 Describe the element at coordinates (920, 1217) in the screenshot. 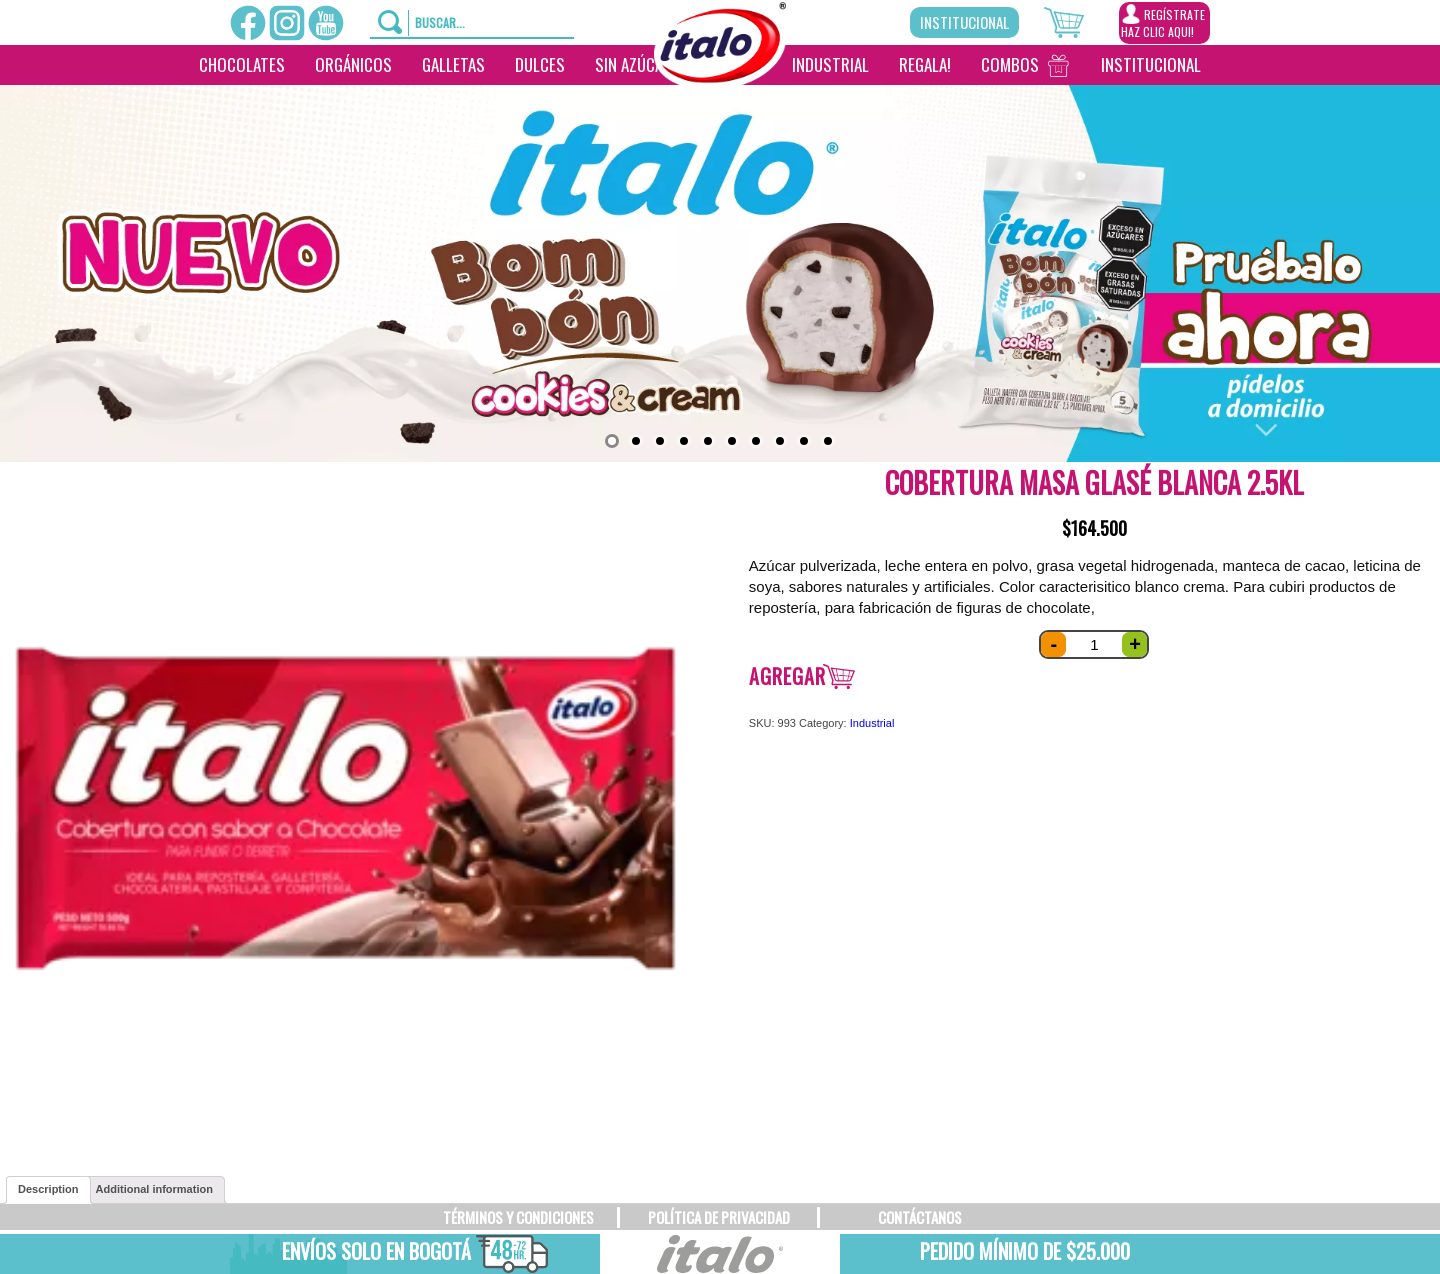

I see `CONTÁCTANOS` at that location.